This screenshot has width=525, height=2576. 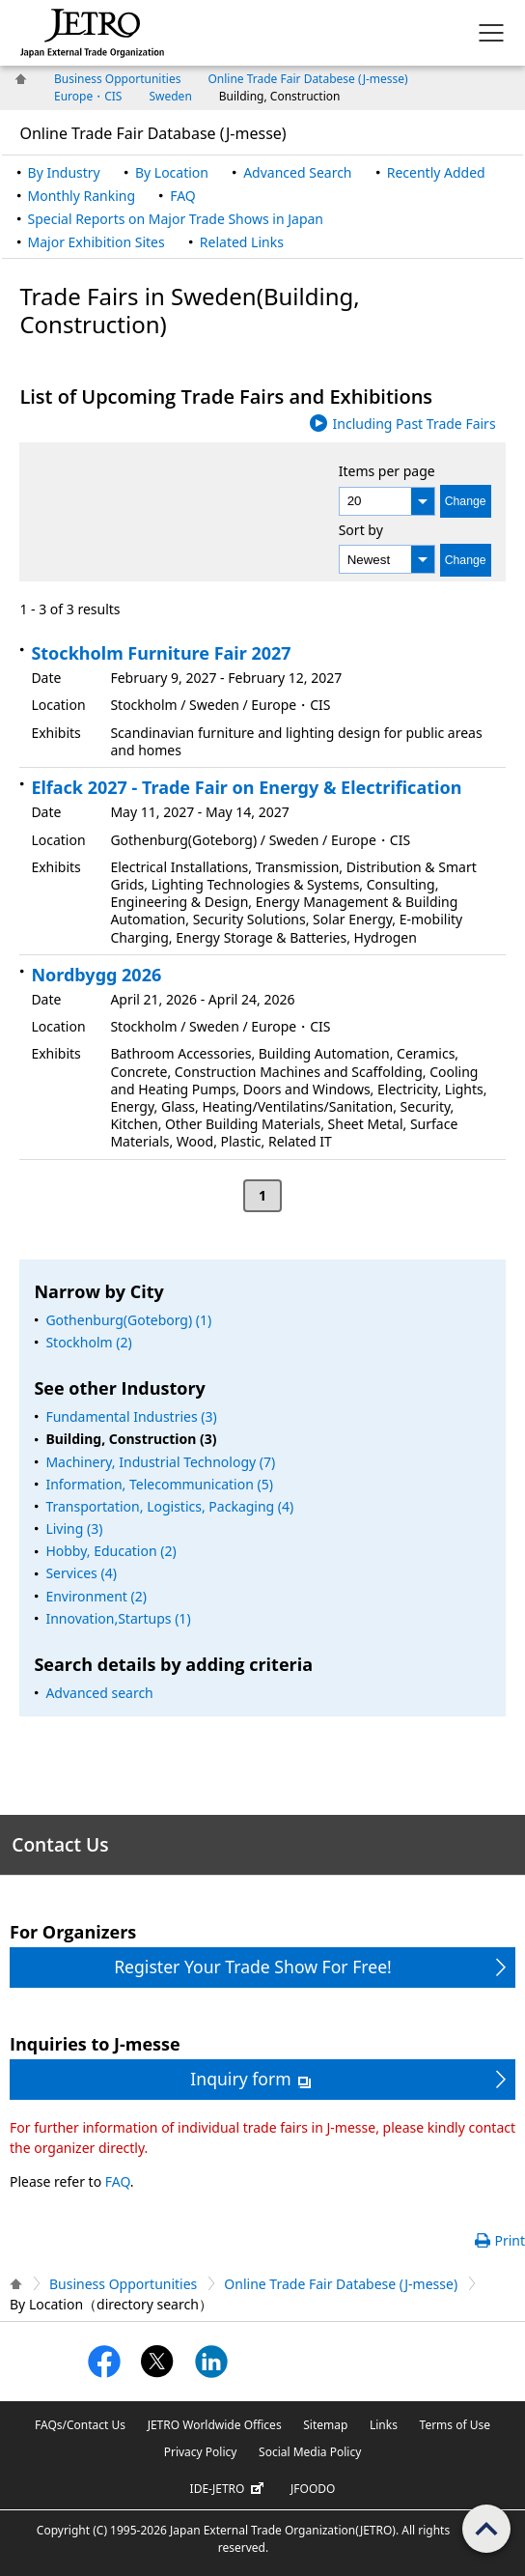 What do you see at coordinates (307, 79) in the screenshot?
I see `Online Trade Fair Databese (J-messe)` at bounding box center [307, 79].